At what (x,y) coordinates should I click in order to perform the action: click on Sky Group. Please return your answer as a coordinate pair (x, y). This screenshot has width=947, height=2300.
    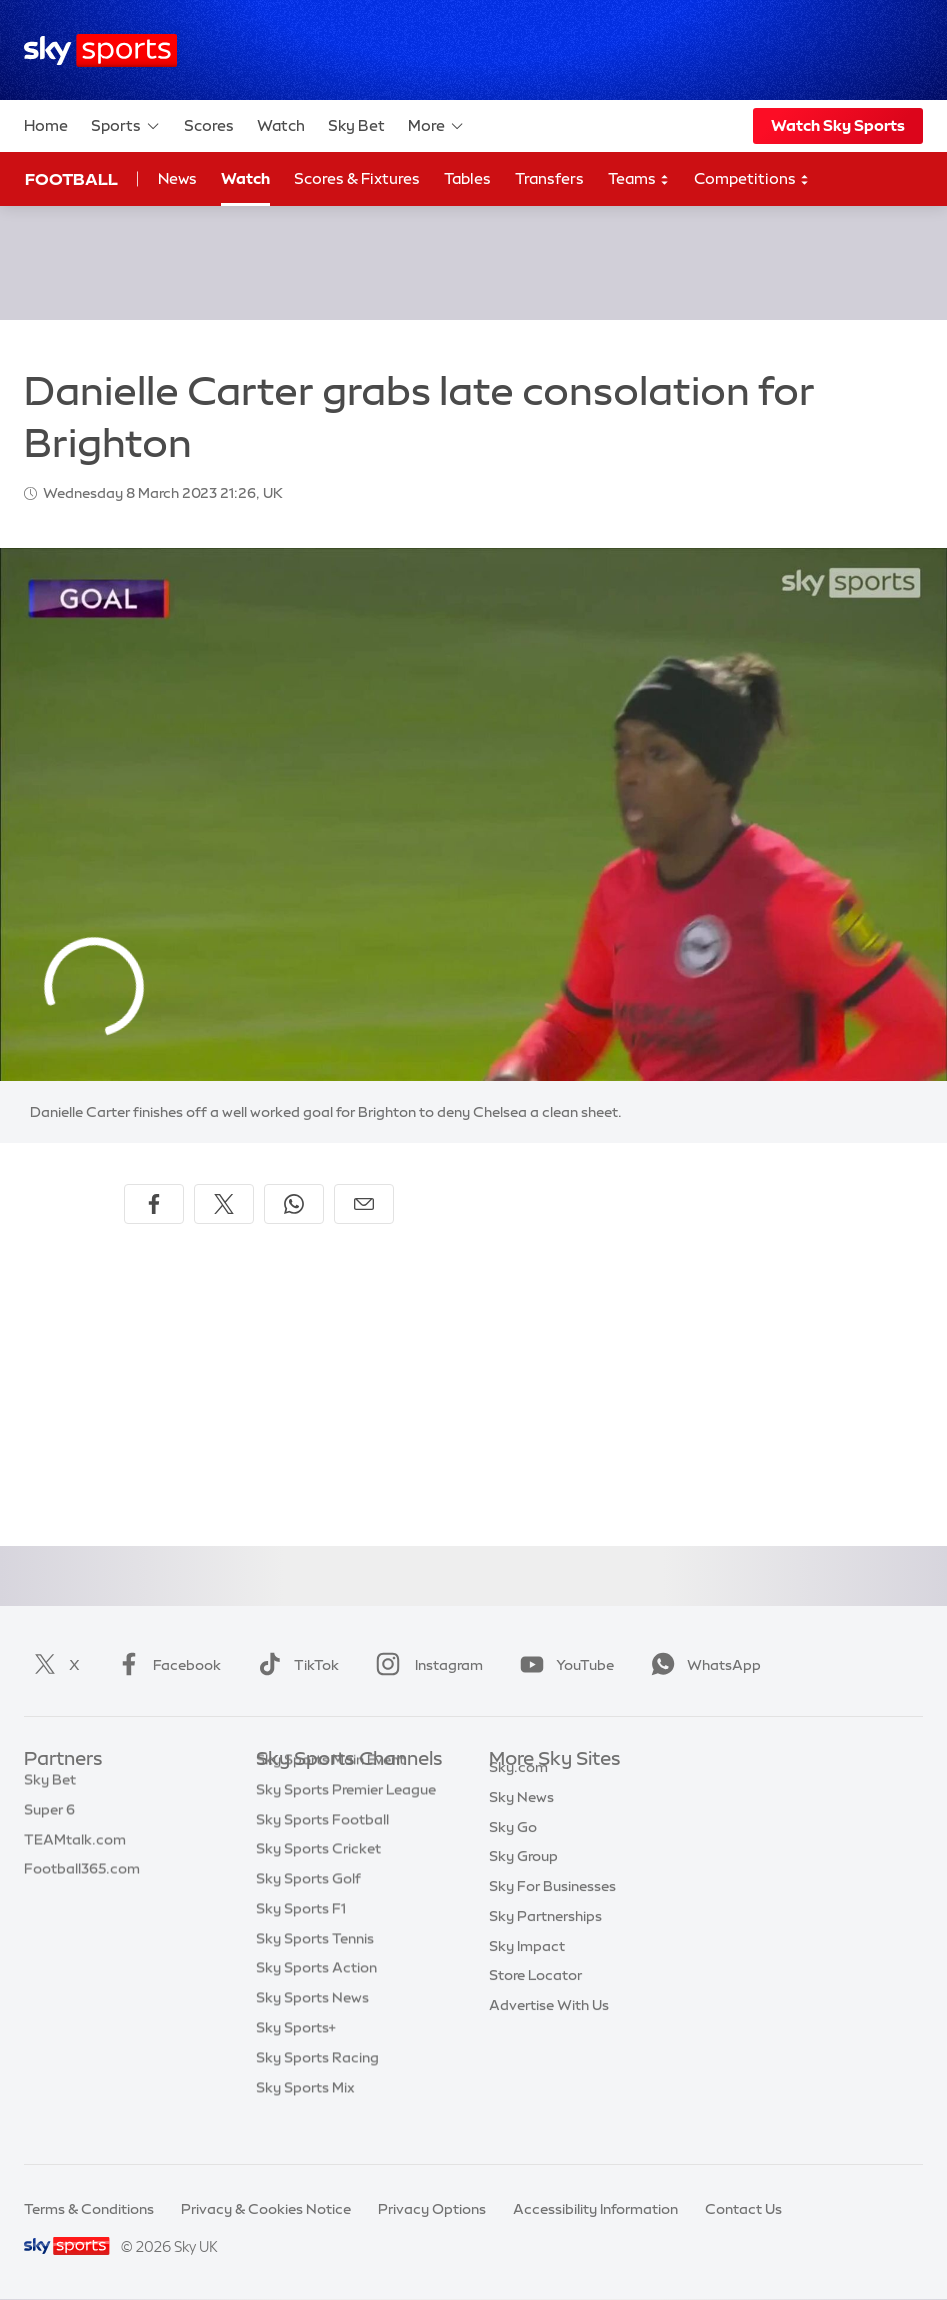
    Looking at the image, I should click on (523, 1879).